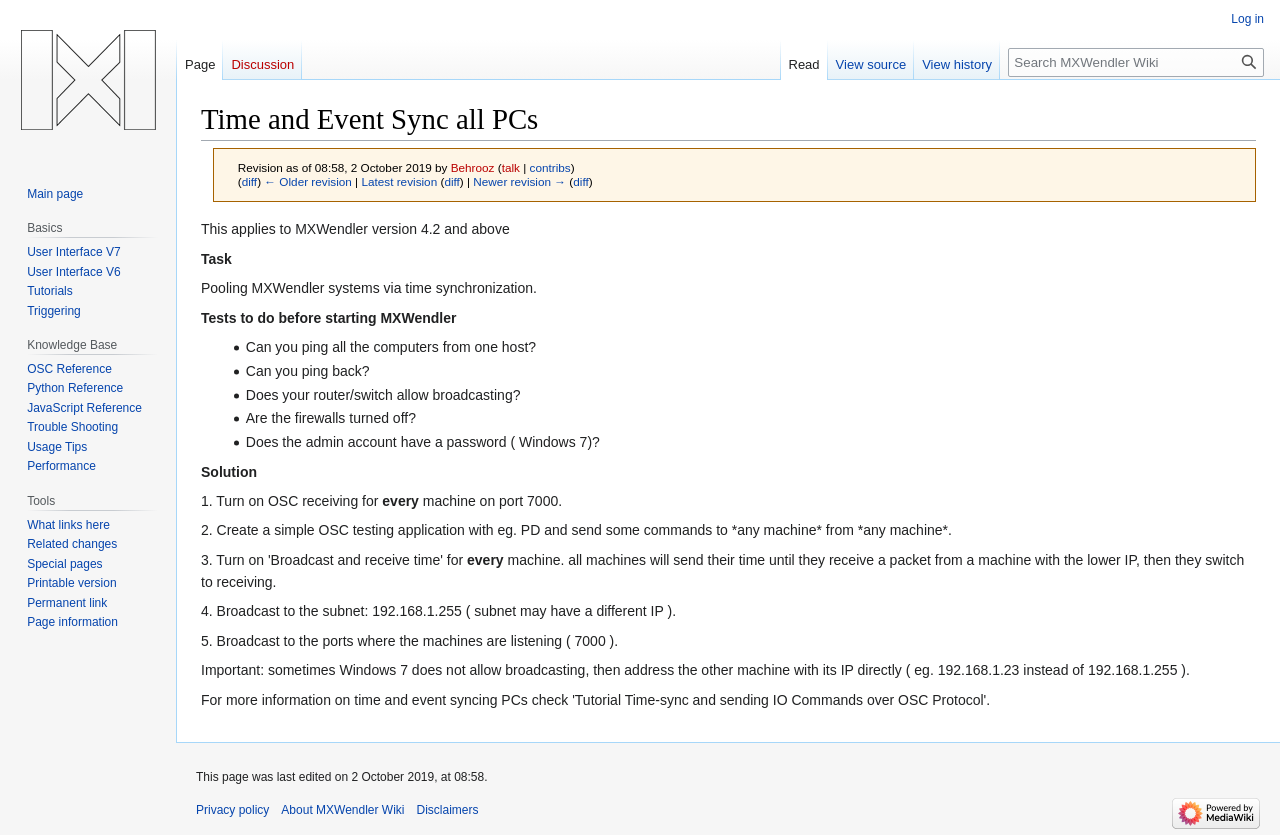  Describe the element at coordinates (232, 810) in the screenshot. I see `Privacy policy` at that location.